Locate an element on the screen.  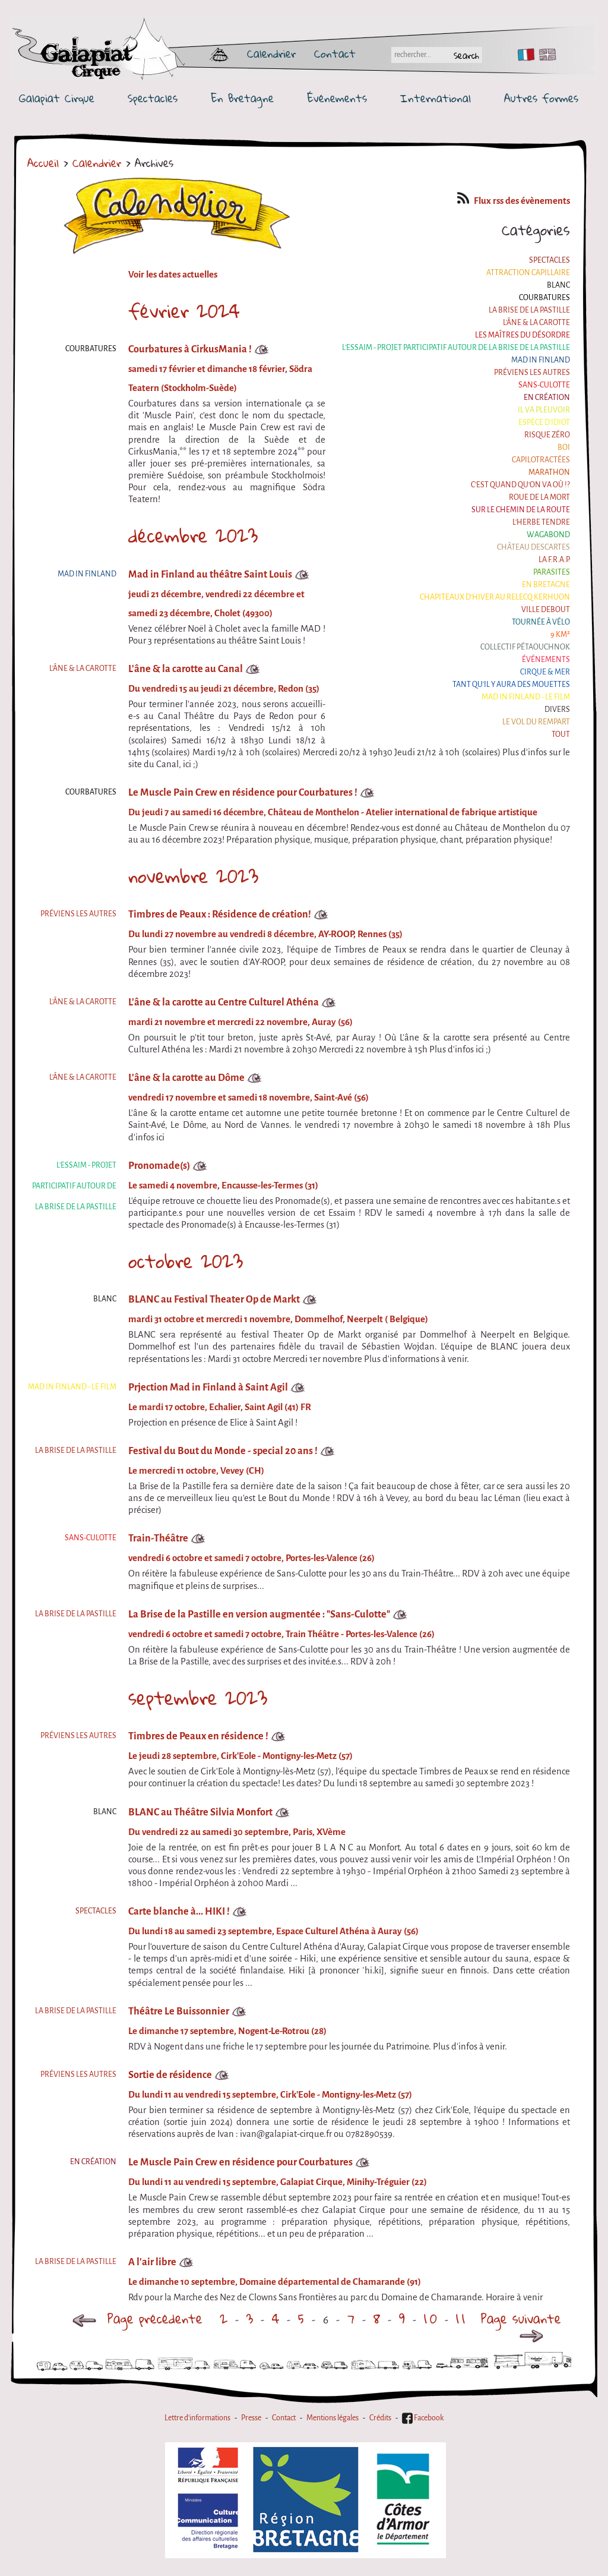
Accueil is located at coordinates (43, 163).